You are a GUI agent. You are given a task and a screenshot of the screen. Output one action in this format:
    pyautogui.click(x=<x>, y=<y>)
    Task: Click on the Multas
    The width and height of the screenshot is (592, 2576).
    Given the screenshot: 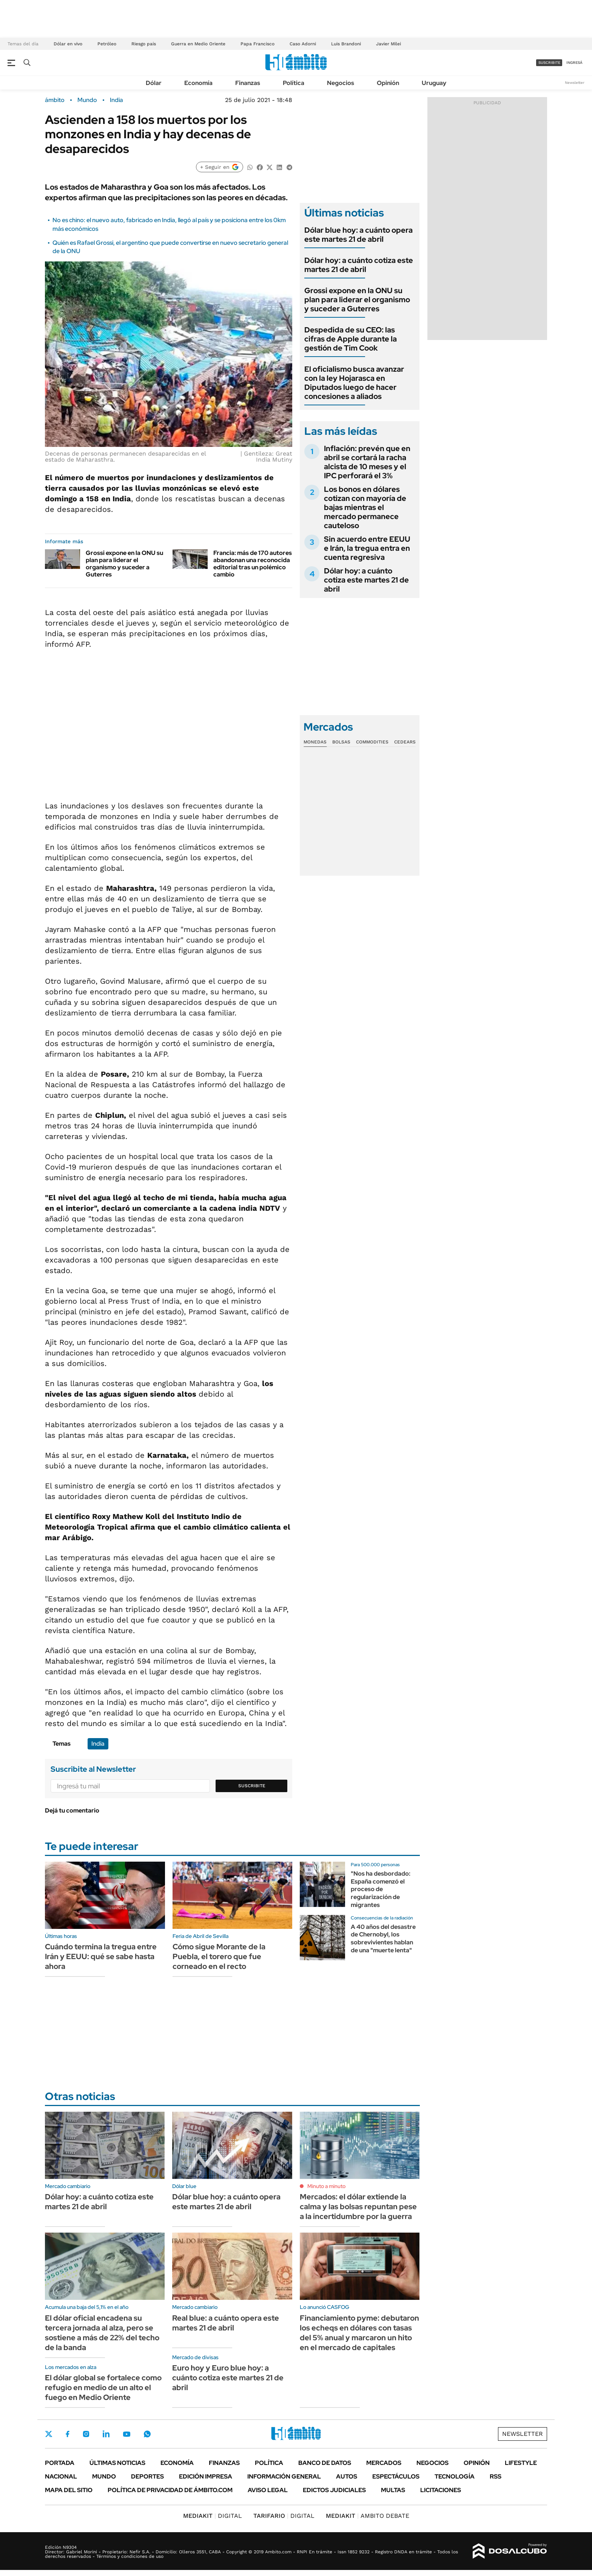 What is the action you would take?
    pyautogui.click(x=393, y=2490)
    